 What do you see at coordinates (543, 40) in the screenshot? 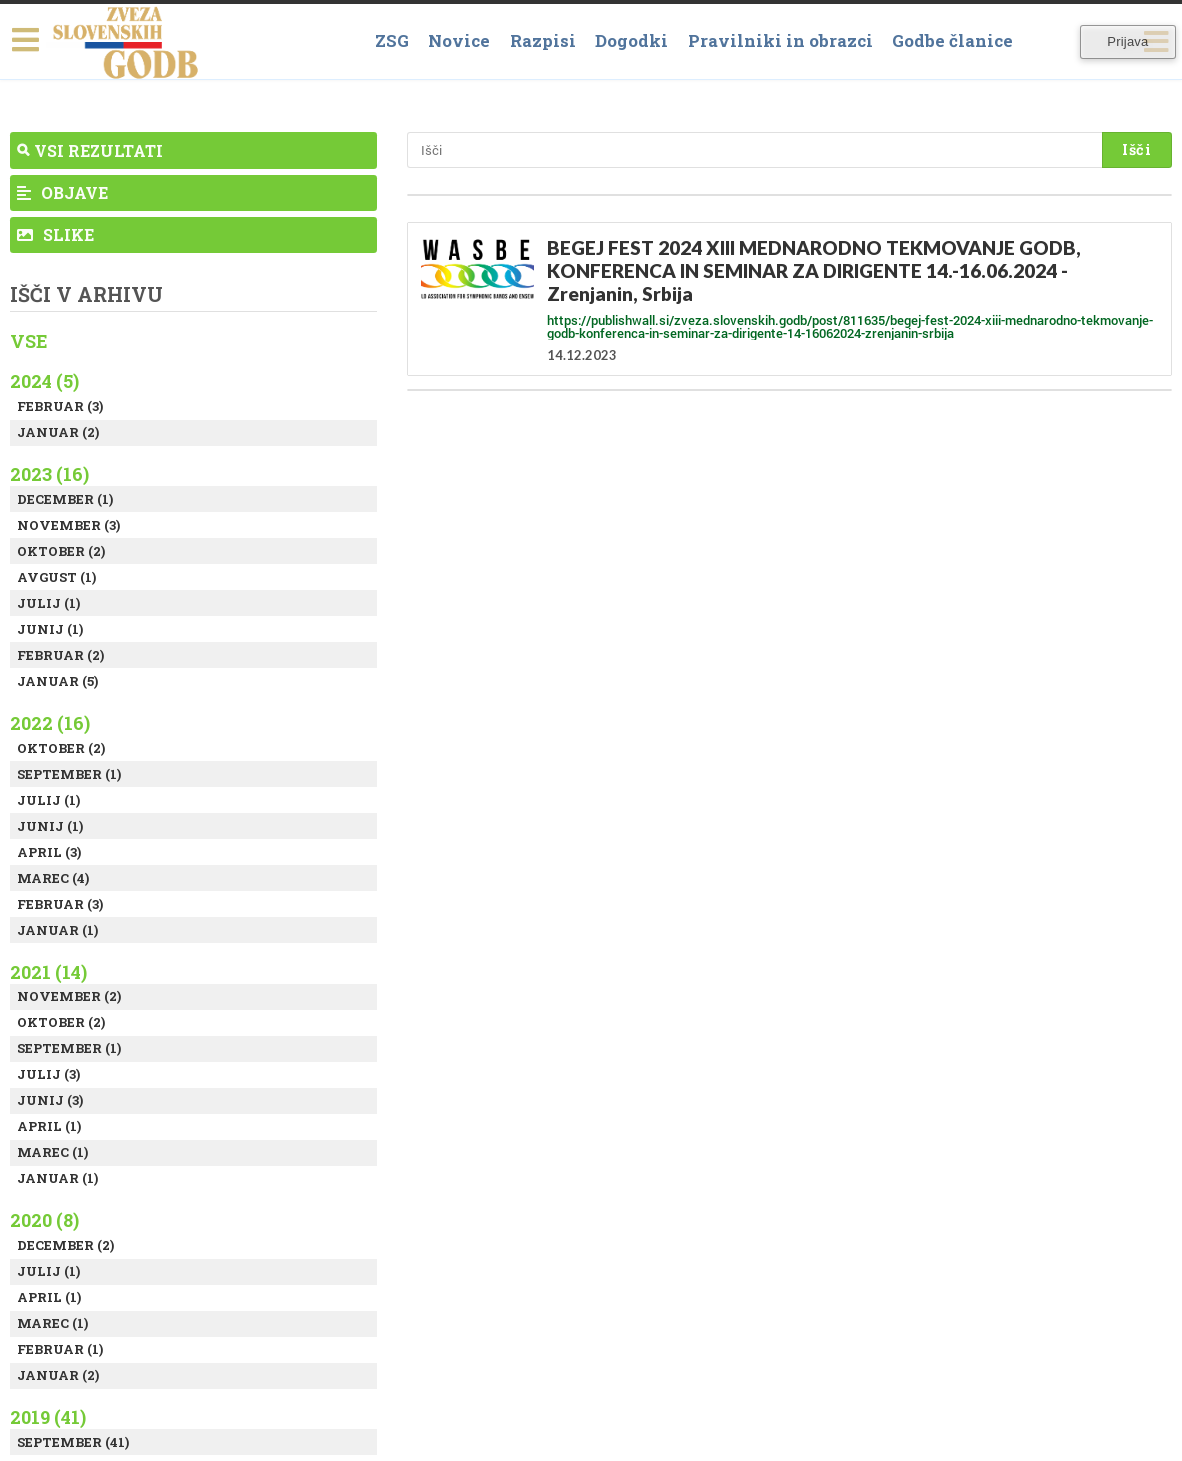
I see `Razpisi` at bounding box center [543, 40].